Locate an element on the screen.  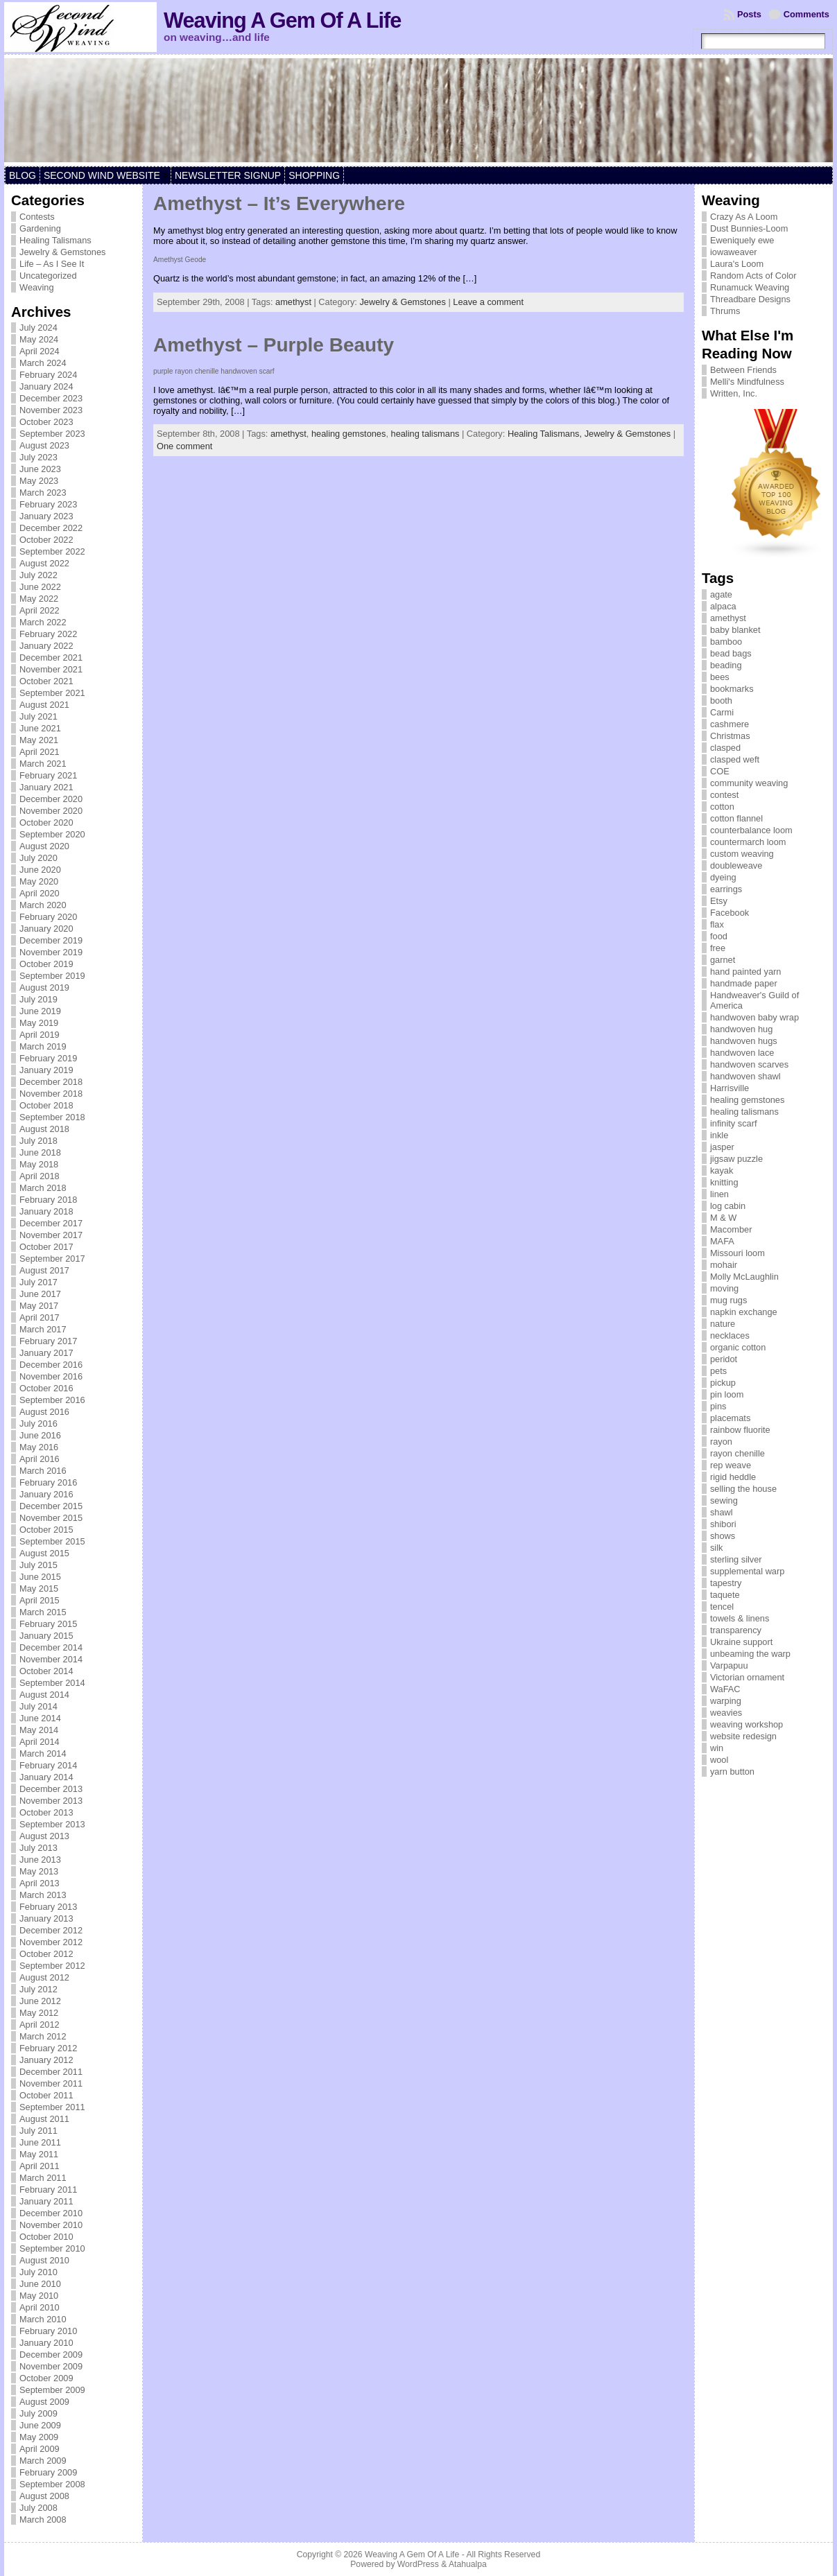
May 2015 is located at coordinates (38, 1588).